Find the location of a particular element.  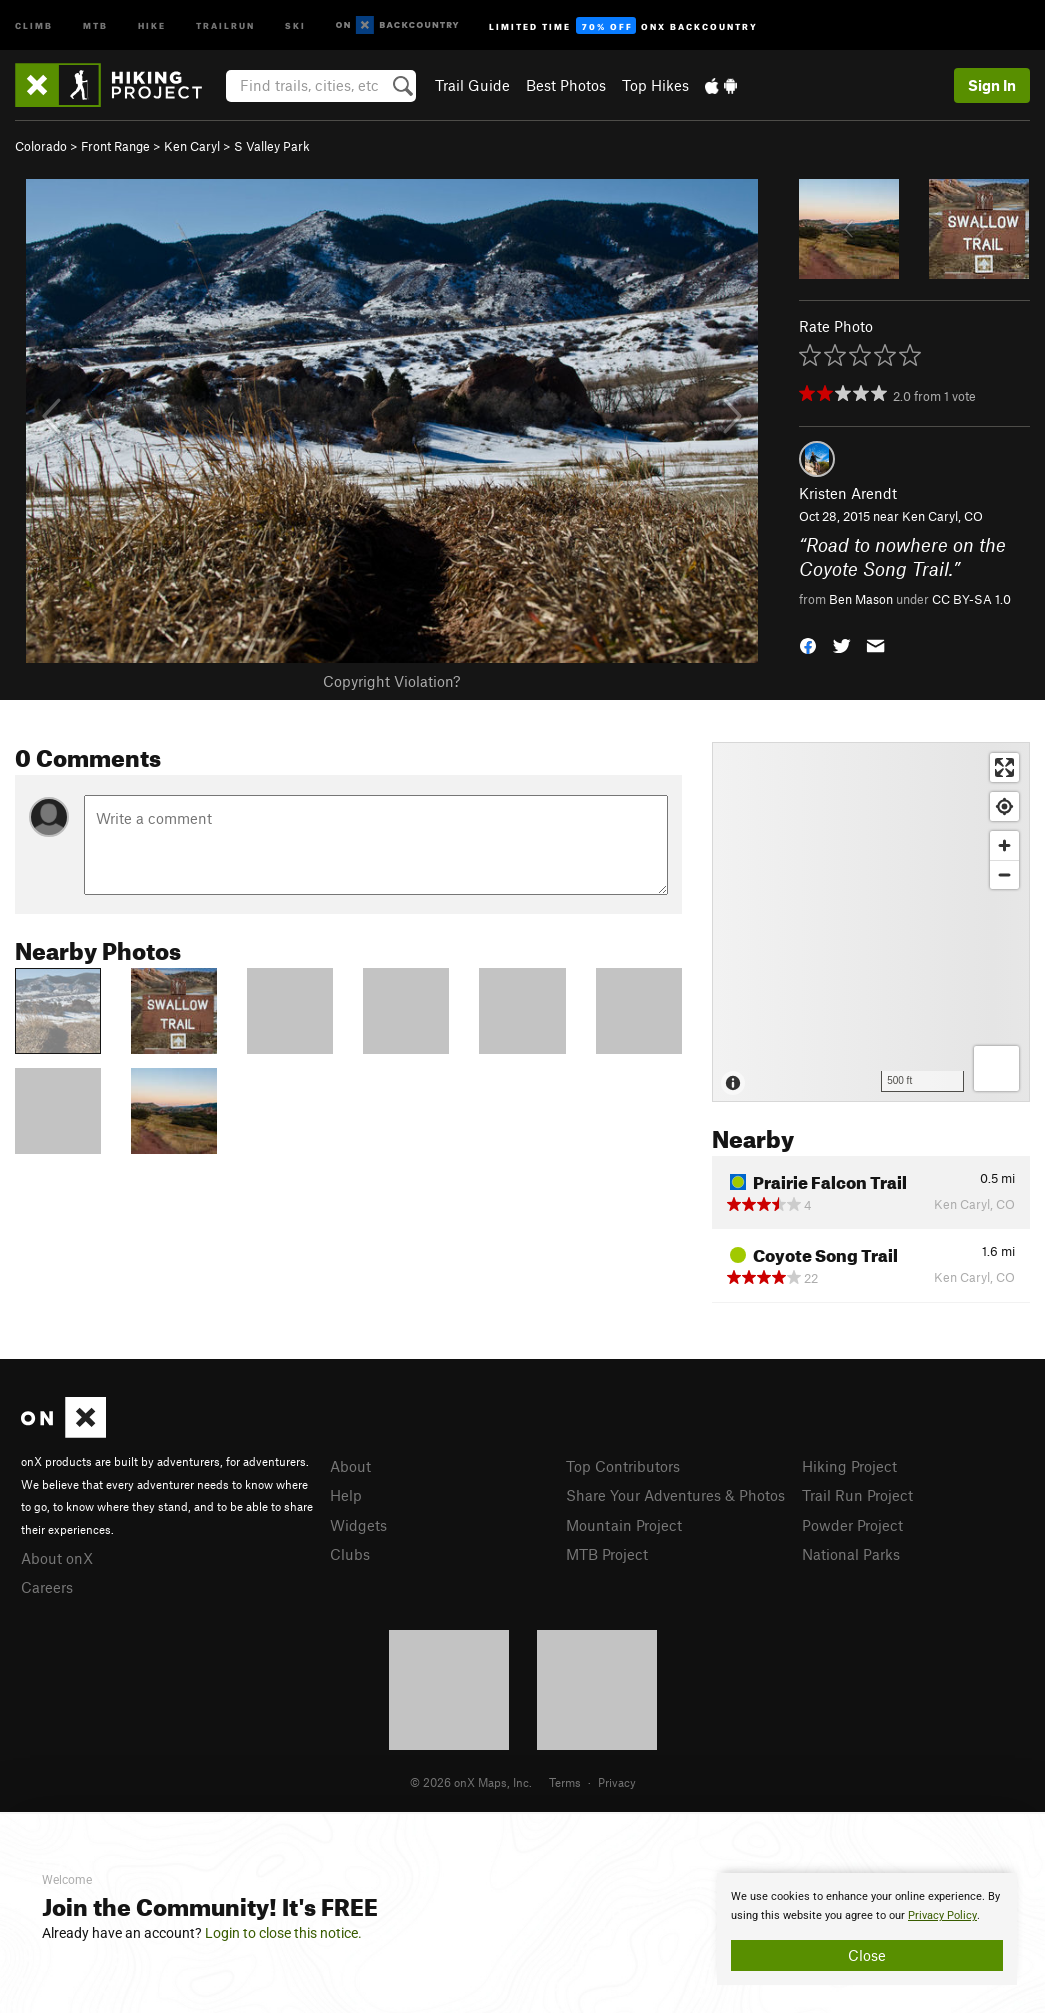

Copyright Violation? is located at coordinates (391, 681).